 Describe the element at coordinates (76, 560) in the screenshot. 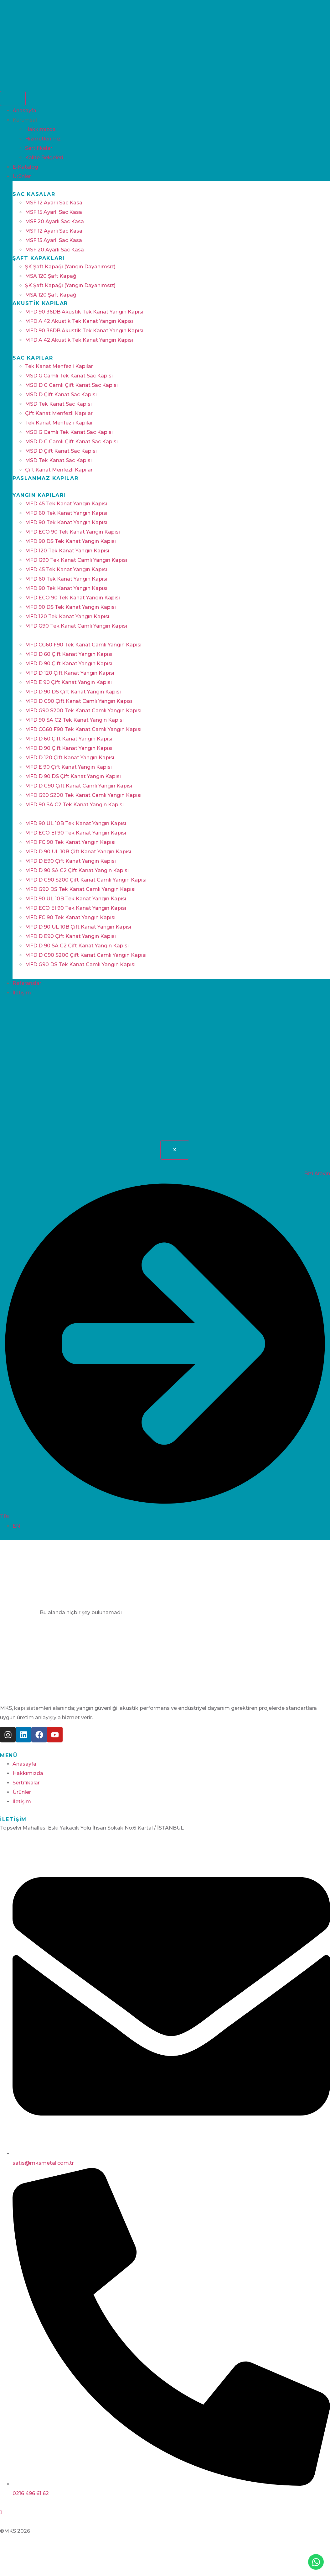

I see `MFD G90 Tek Kanat Camlı Yangın Kapısı` at that location.